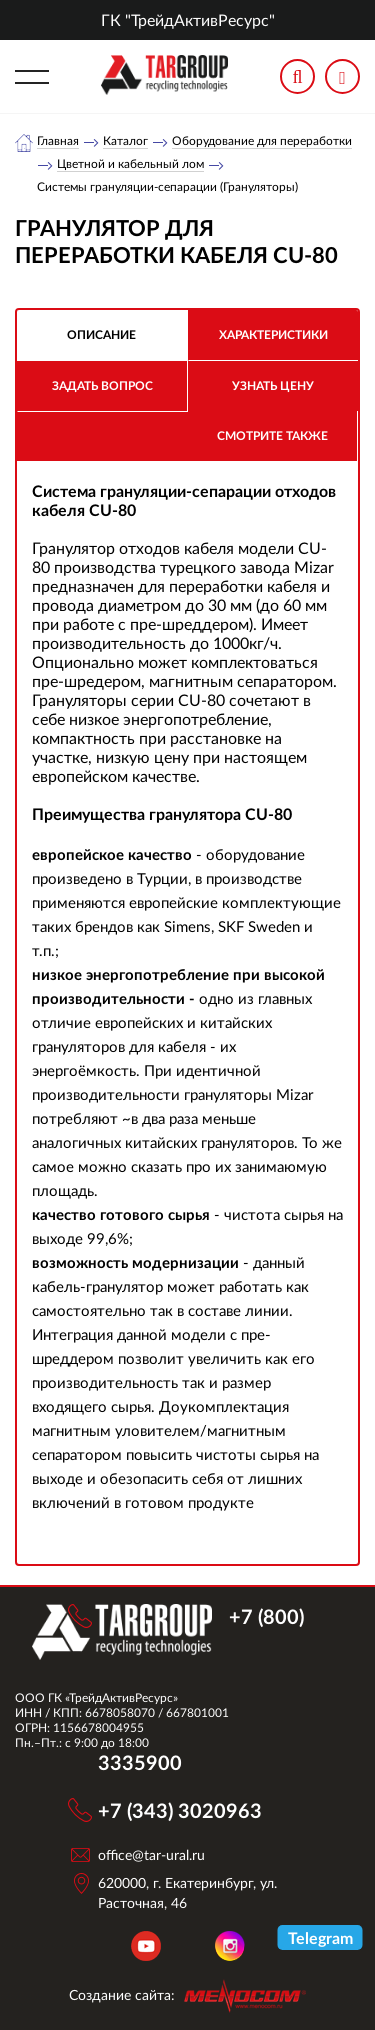 Image resolution: width=375 pixels, height=2030 pixels. Describe the element at coordinates (58, 141) in the screenshot. I see `Главная` at that location.